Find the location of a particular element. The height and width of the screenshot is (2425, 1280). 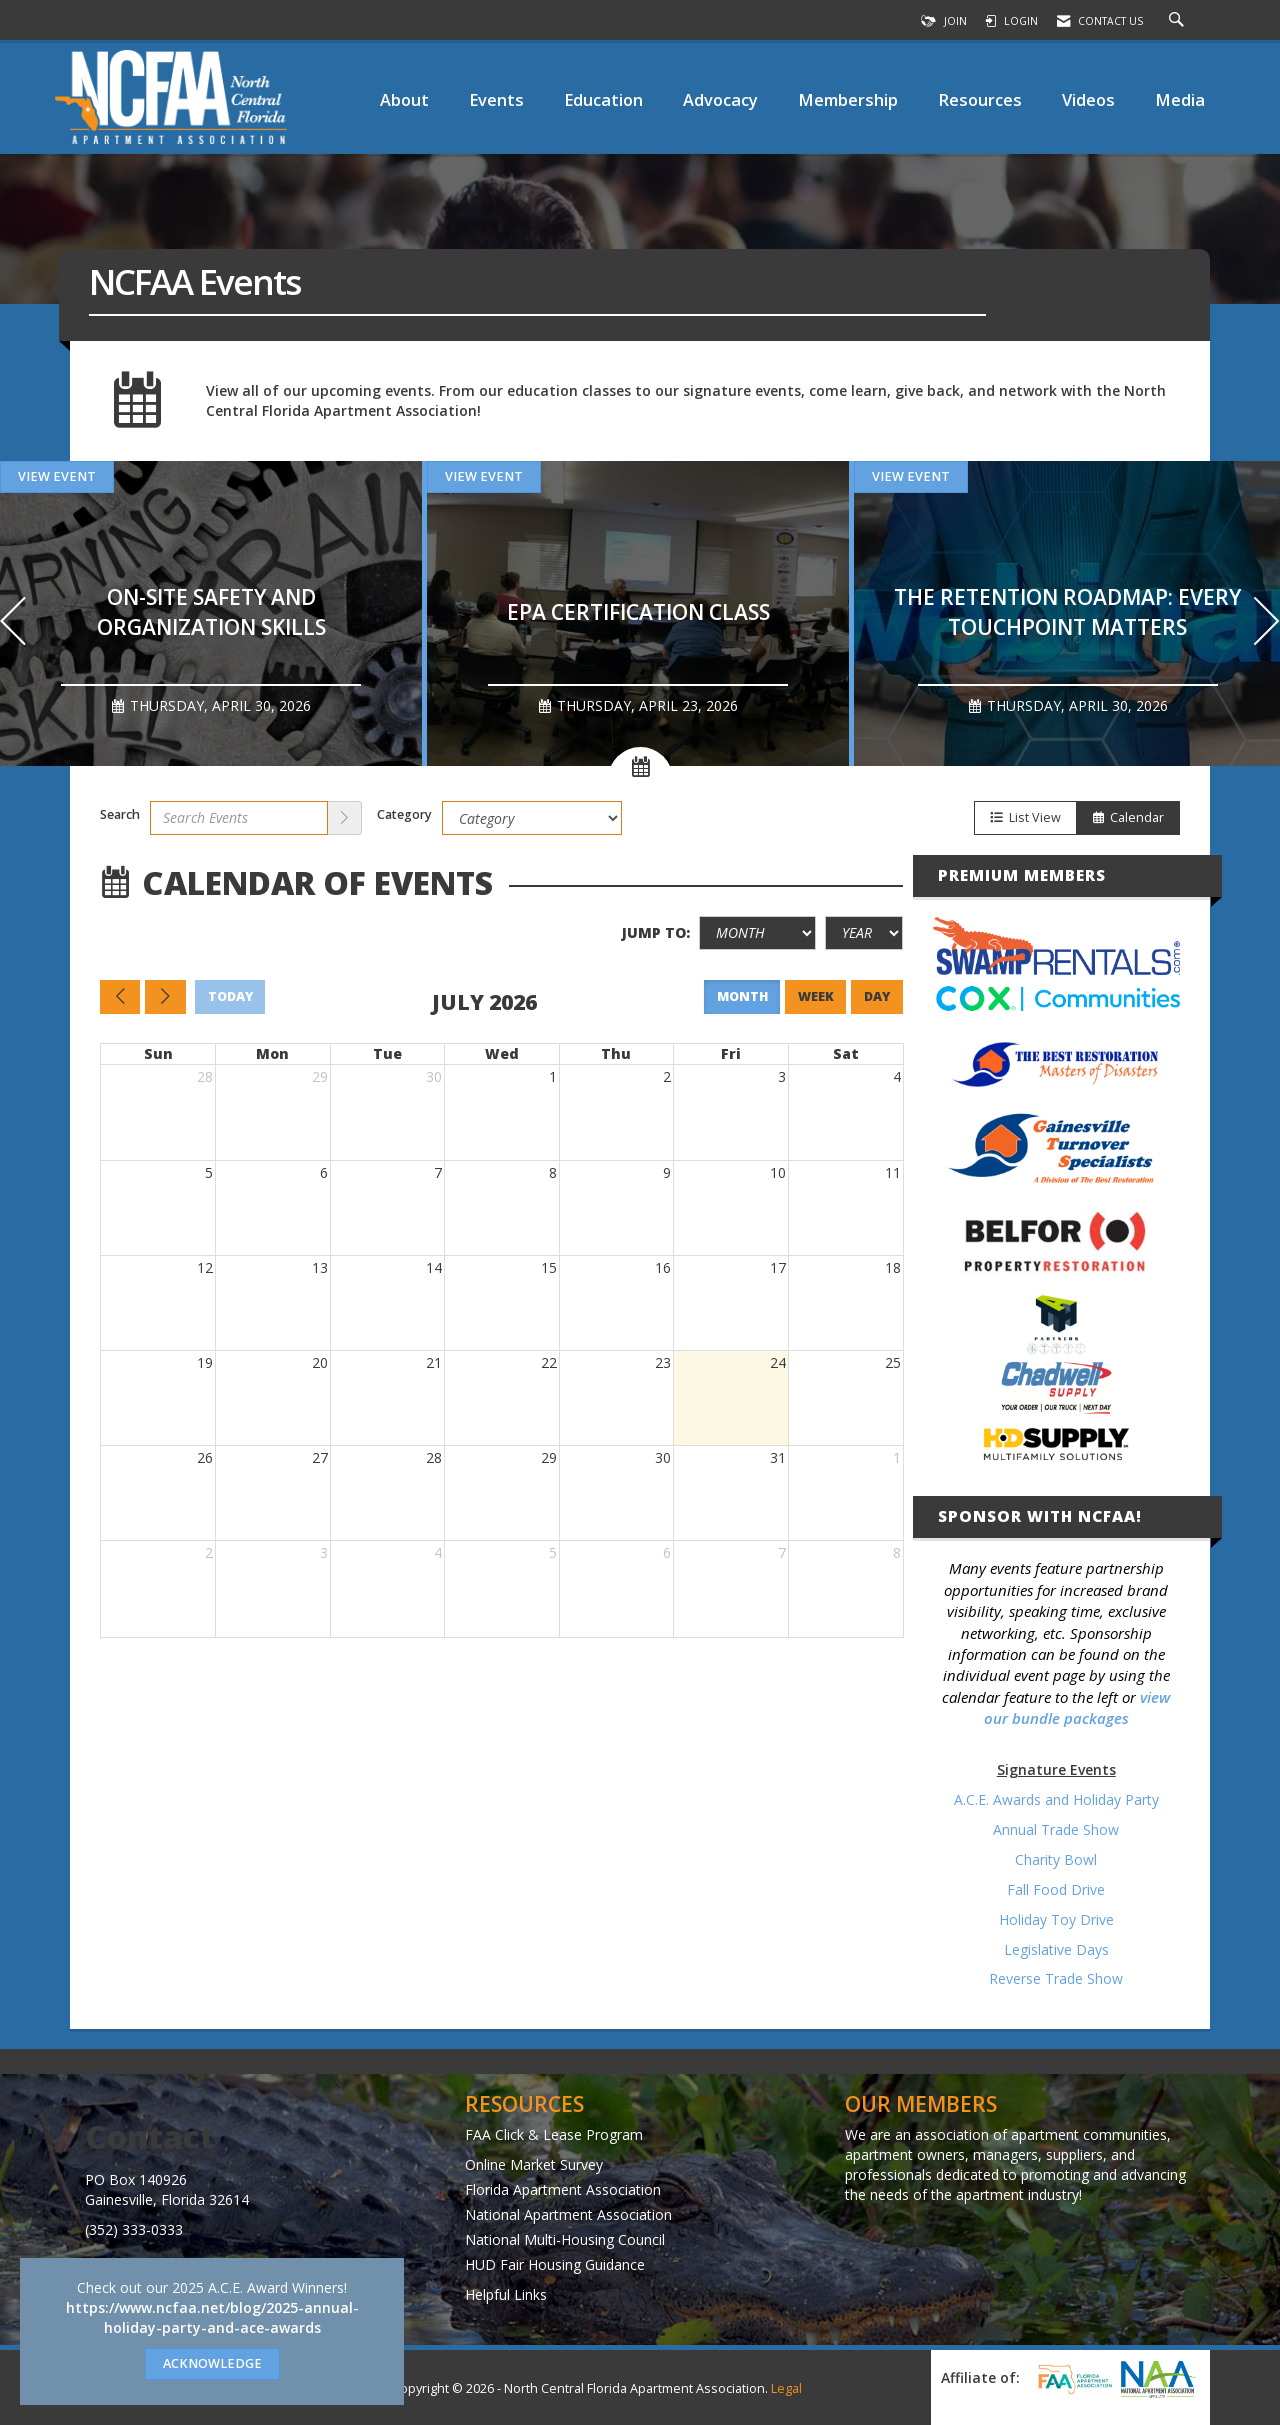

Annual Trade Show is located at coordinates (1056, 1829).